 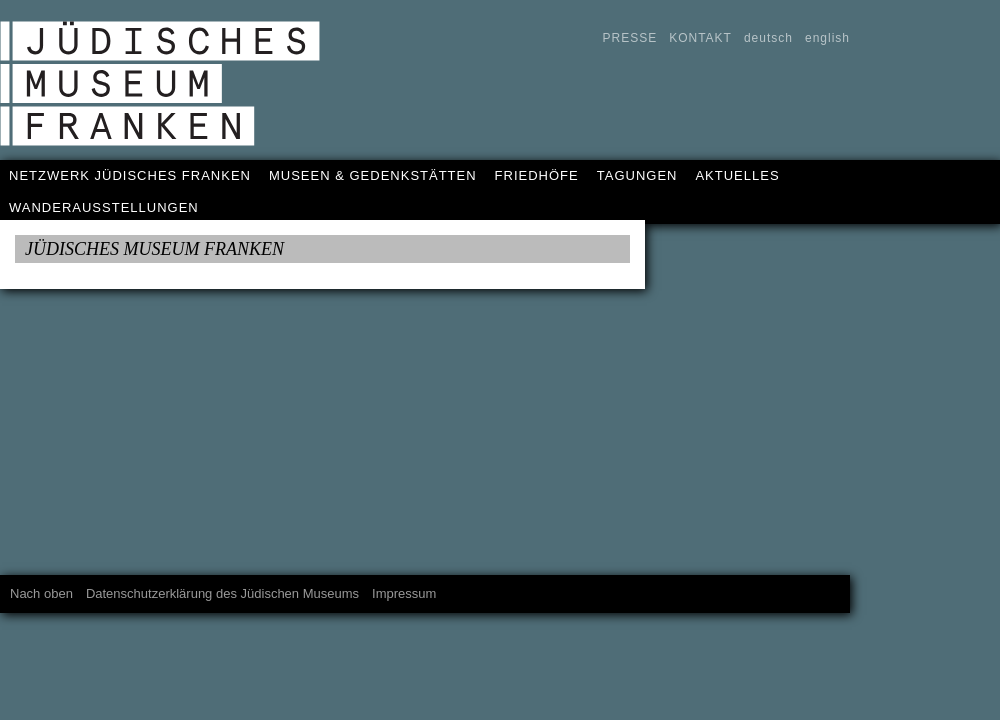 What do you see at coordinates (637, 175) in the screenshot?
I see `TAGUNGEN` at bounding box center [637, 175].